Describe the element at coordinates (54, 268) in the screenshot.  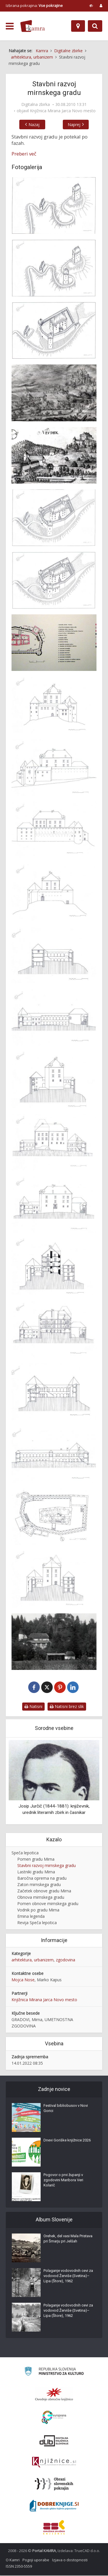
I see `[Mirnski grad 14.stoletje]` at that location.